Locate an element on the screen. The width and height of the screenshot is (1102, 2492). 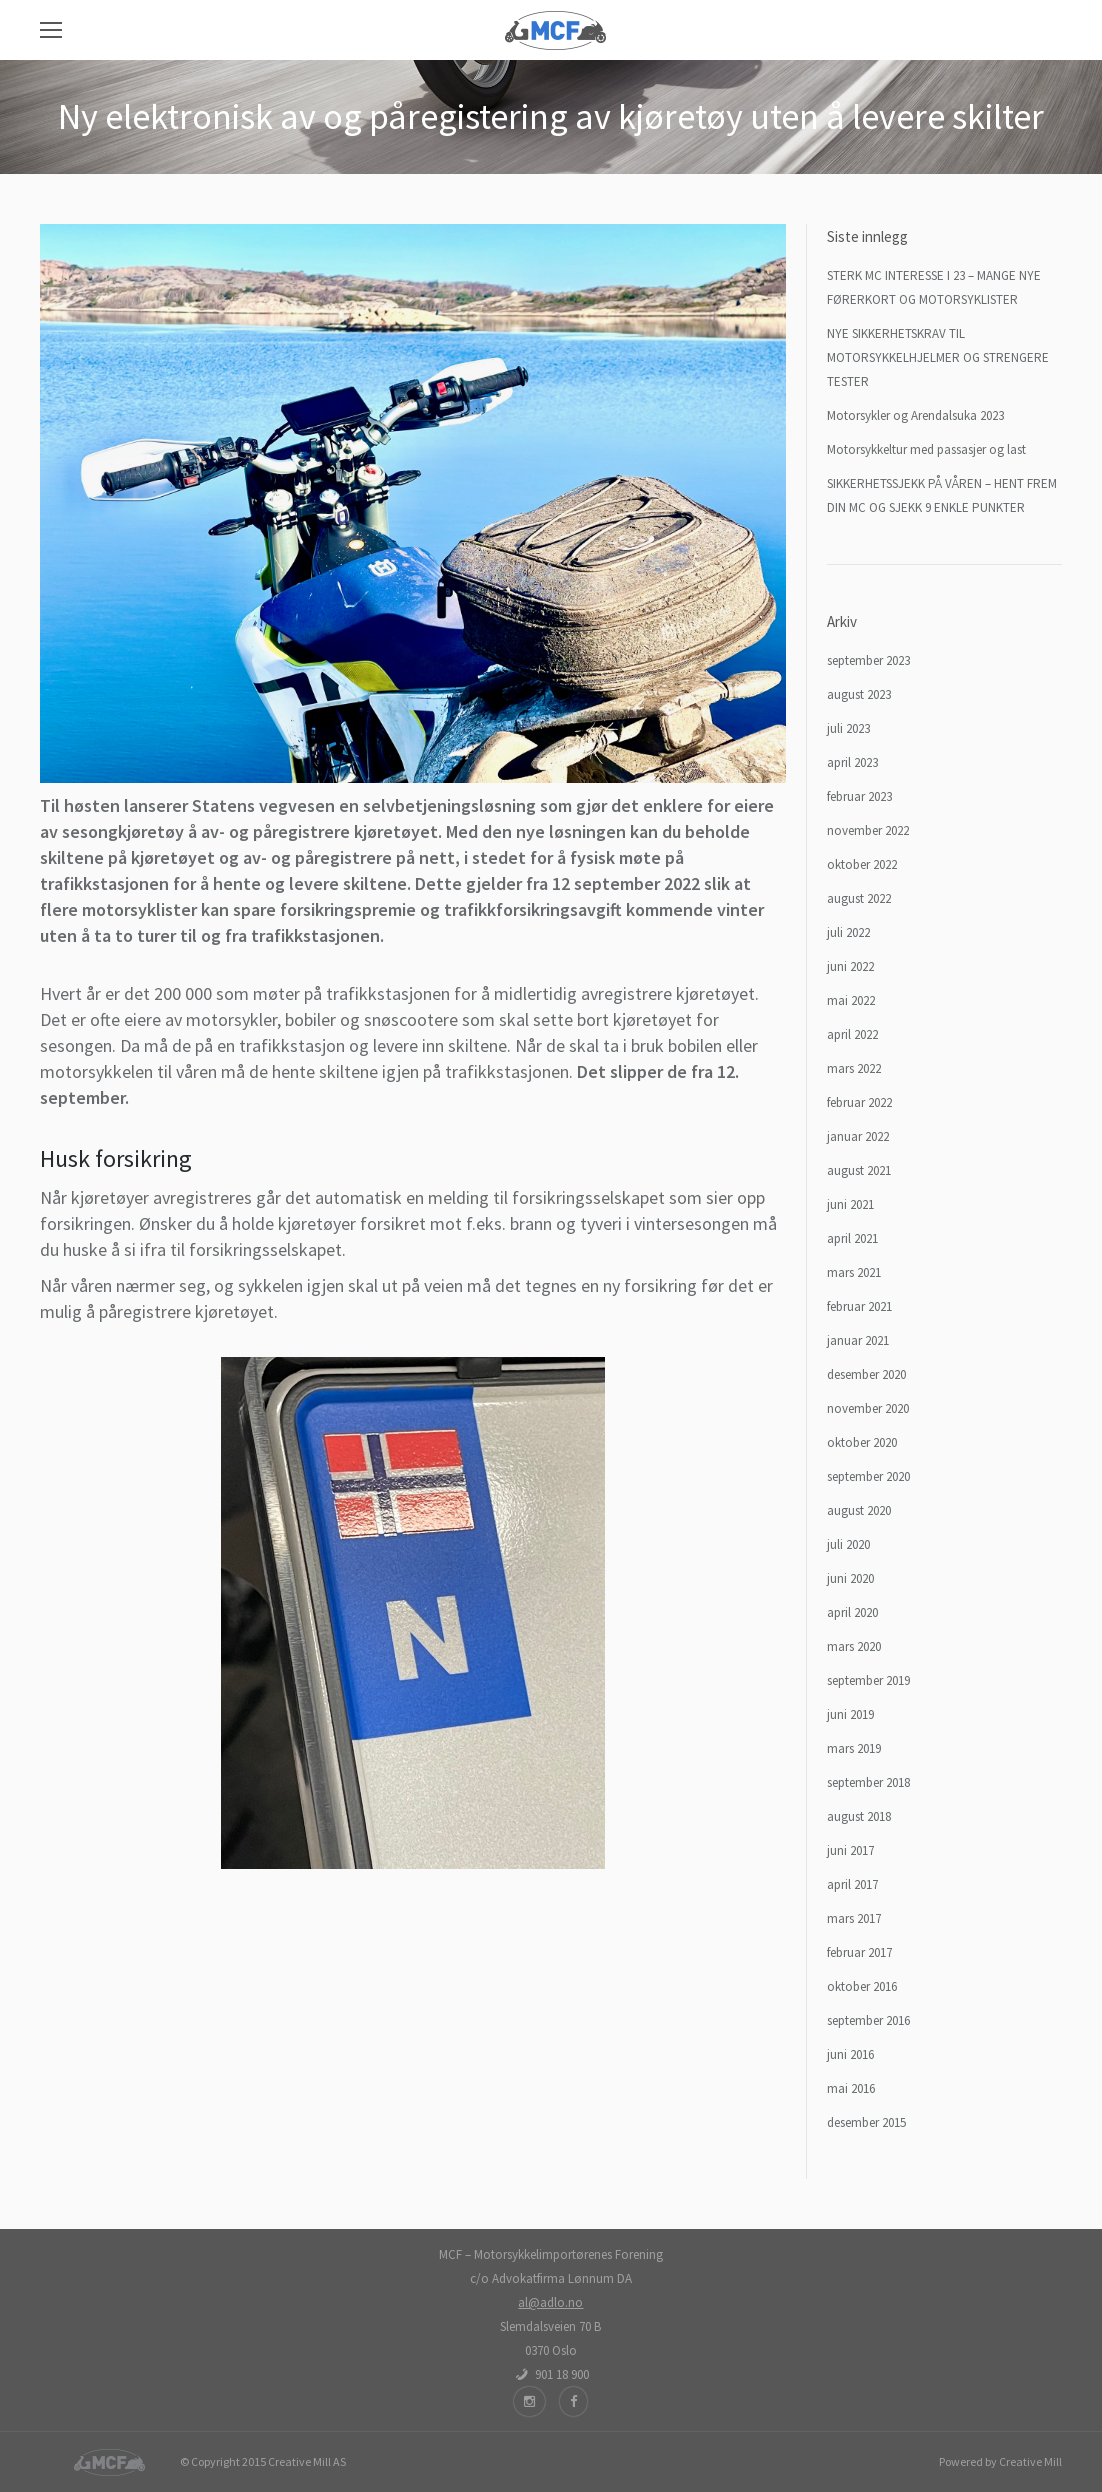
september 2020 is located at coordinates (868, 1476).